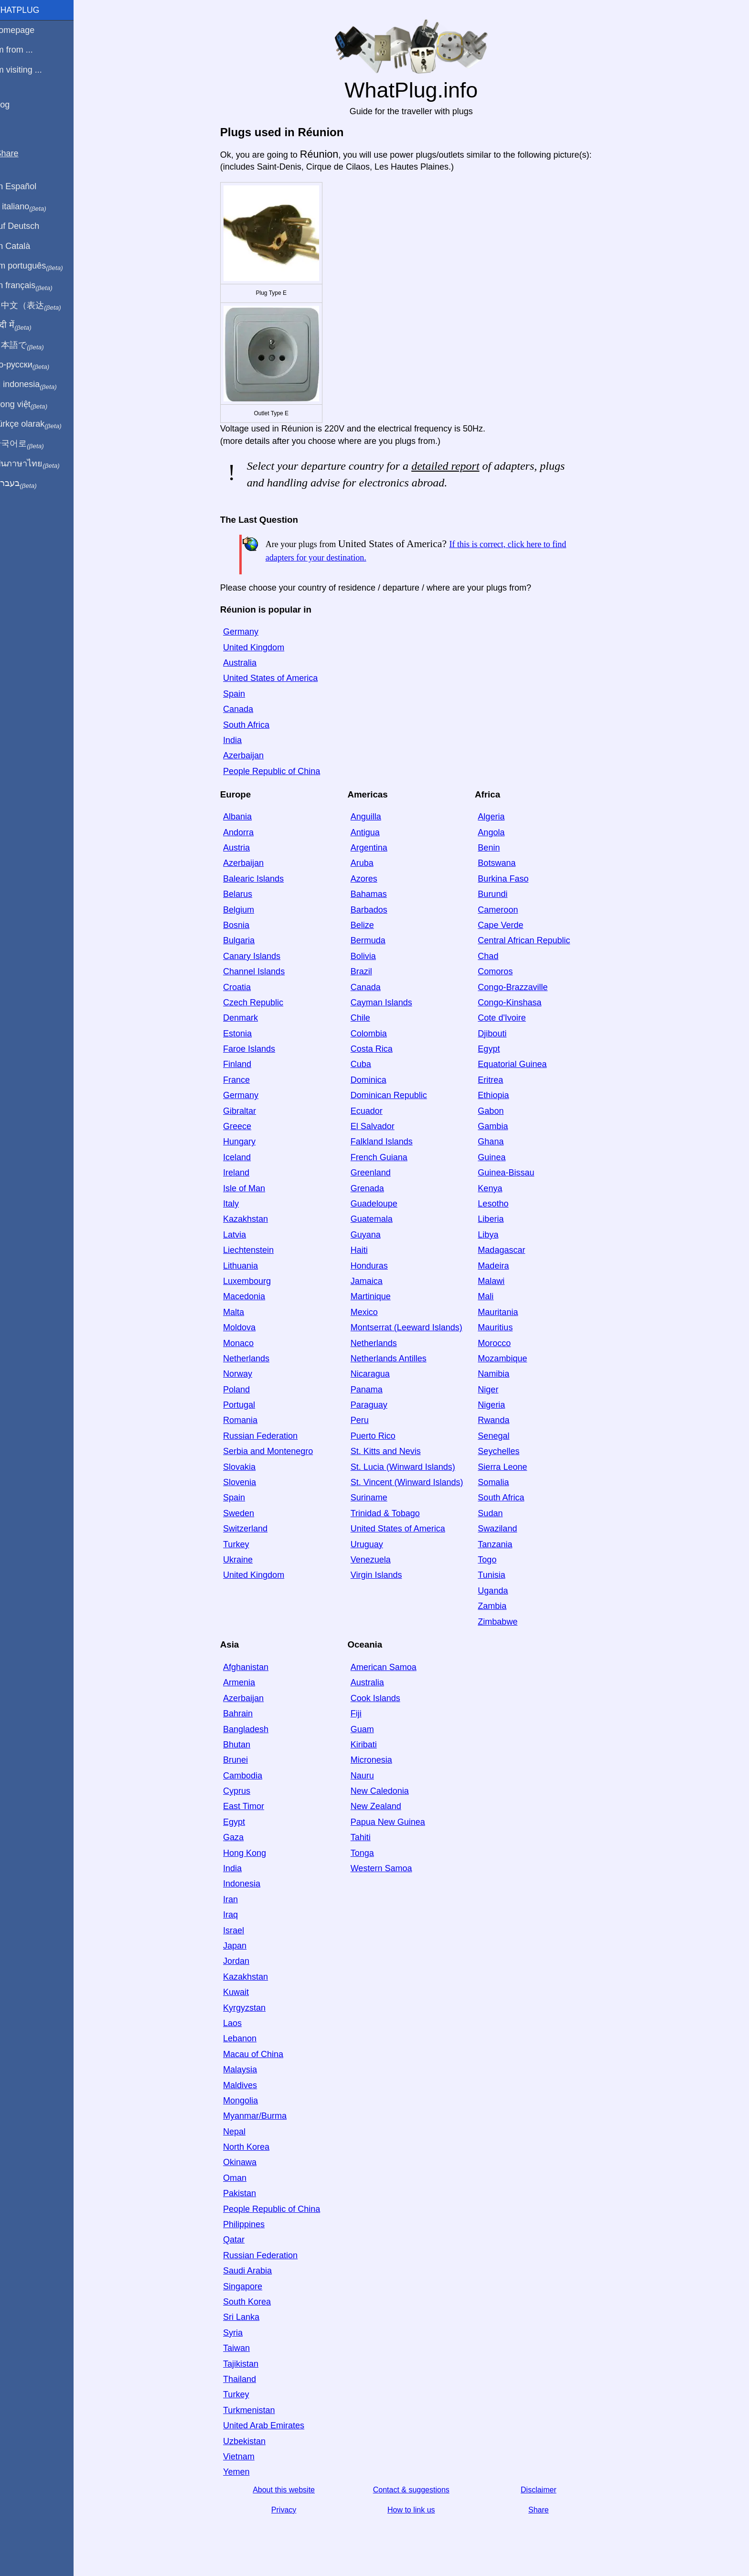 This screenshot has height=2576, width=749. What do you see at coordinates (518, 1064) in the screenshot?
I see `Equatorial Guinea` at bounding box center [518, 1064].